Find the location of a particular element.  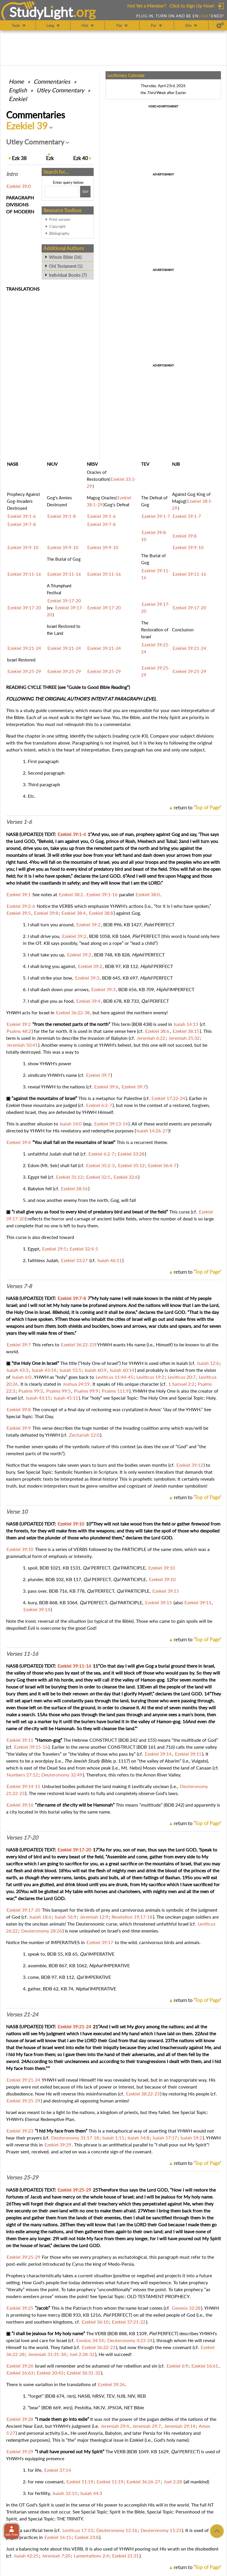

Individual Books (7) is located at coordinates (68, 275).